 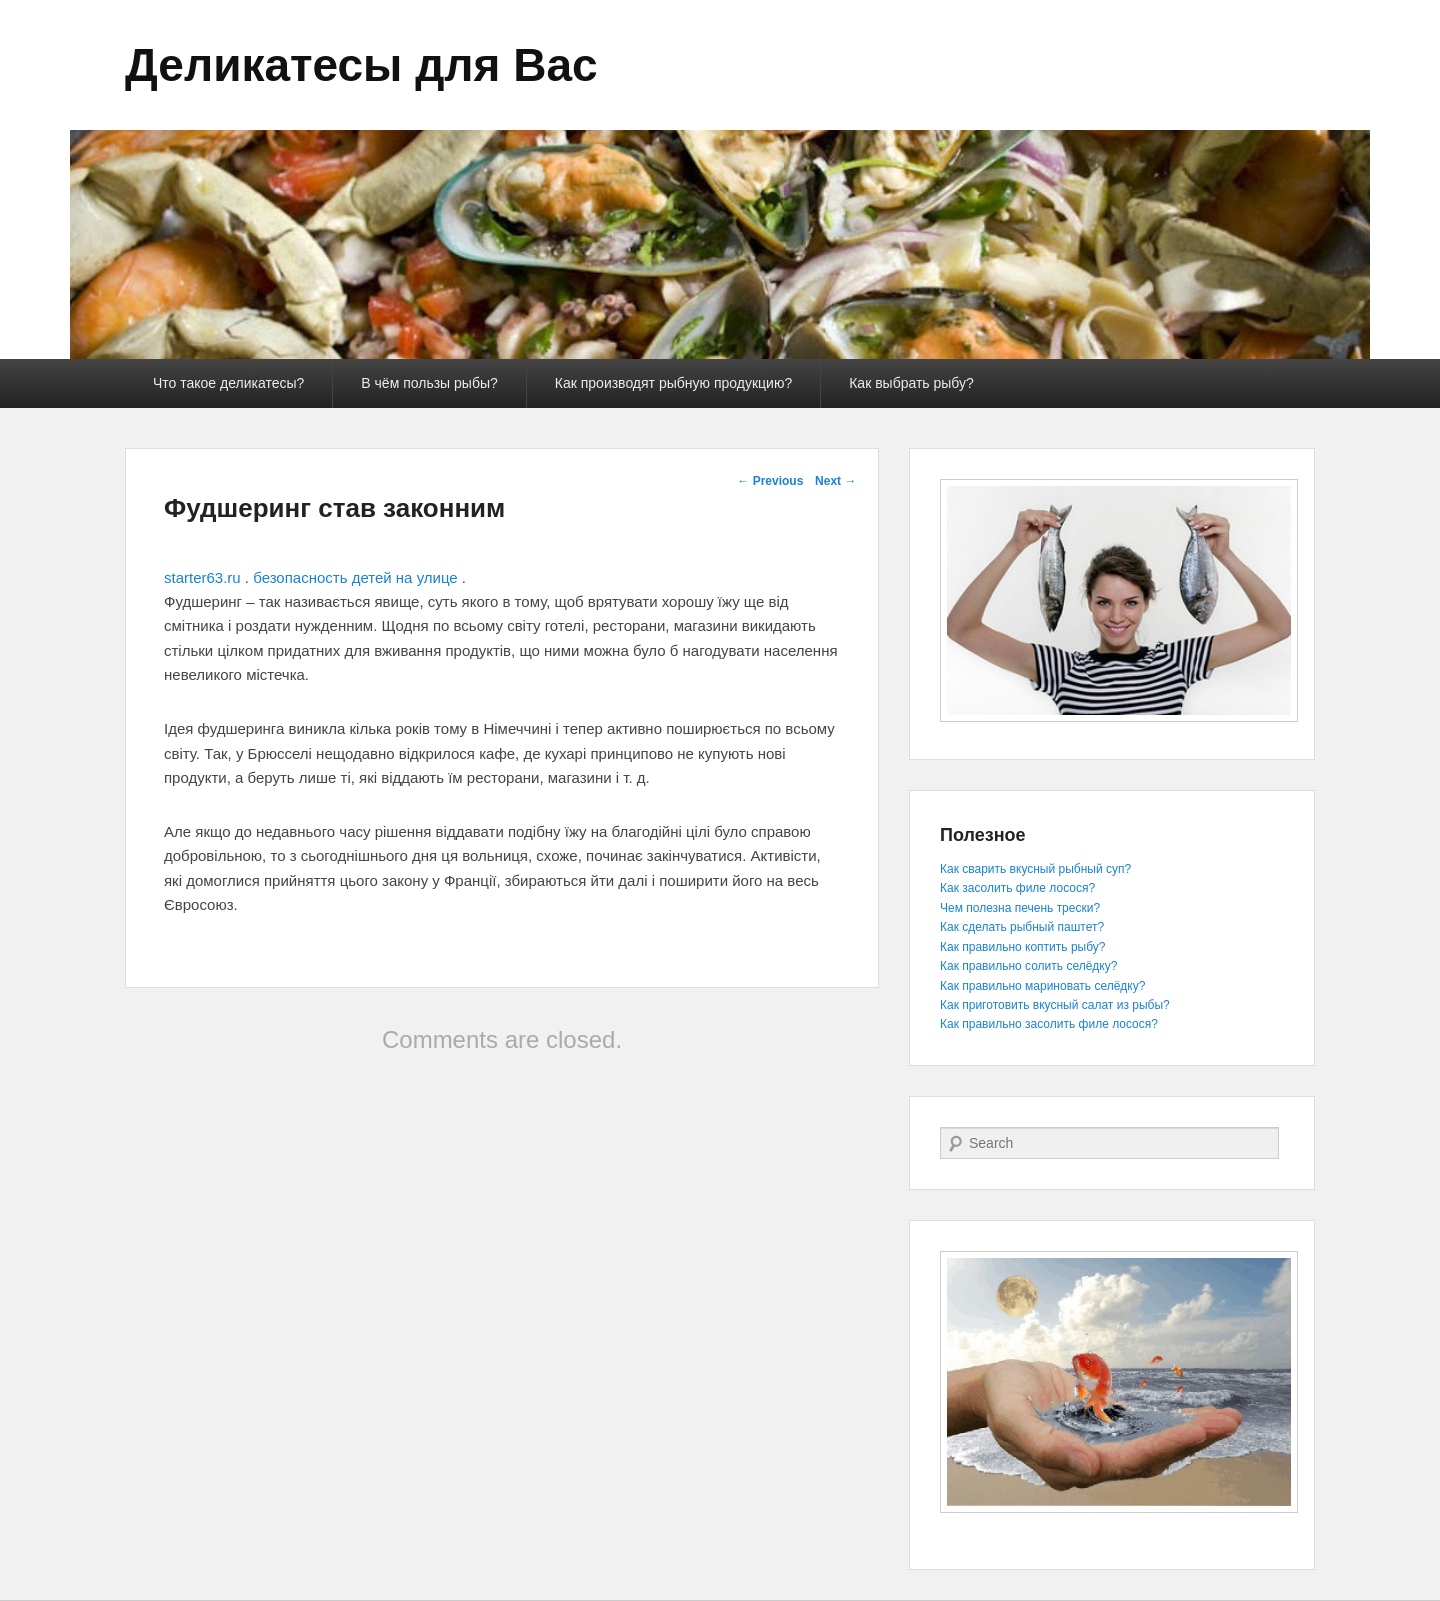 I want to click on Previous, so click(x=770, y=481).